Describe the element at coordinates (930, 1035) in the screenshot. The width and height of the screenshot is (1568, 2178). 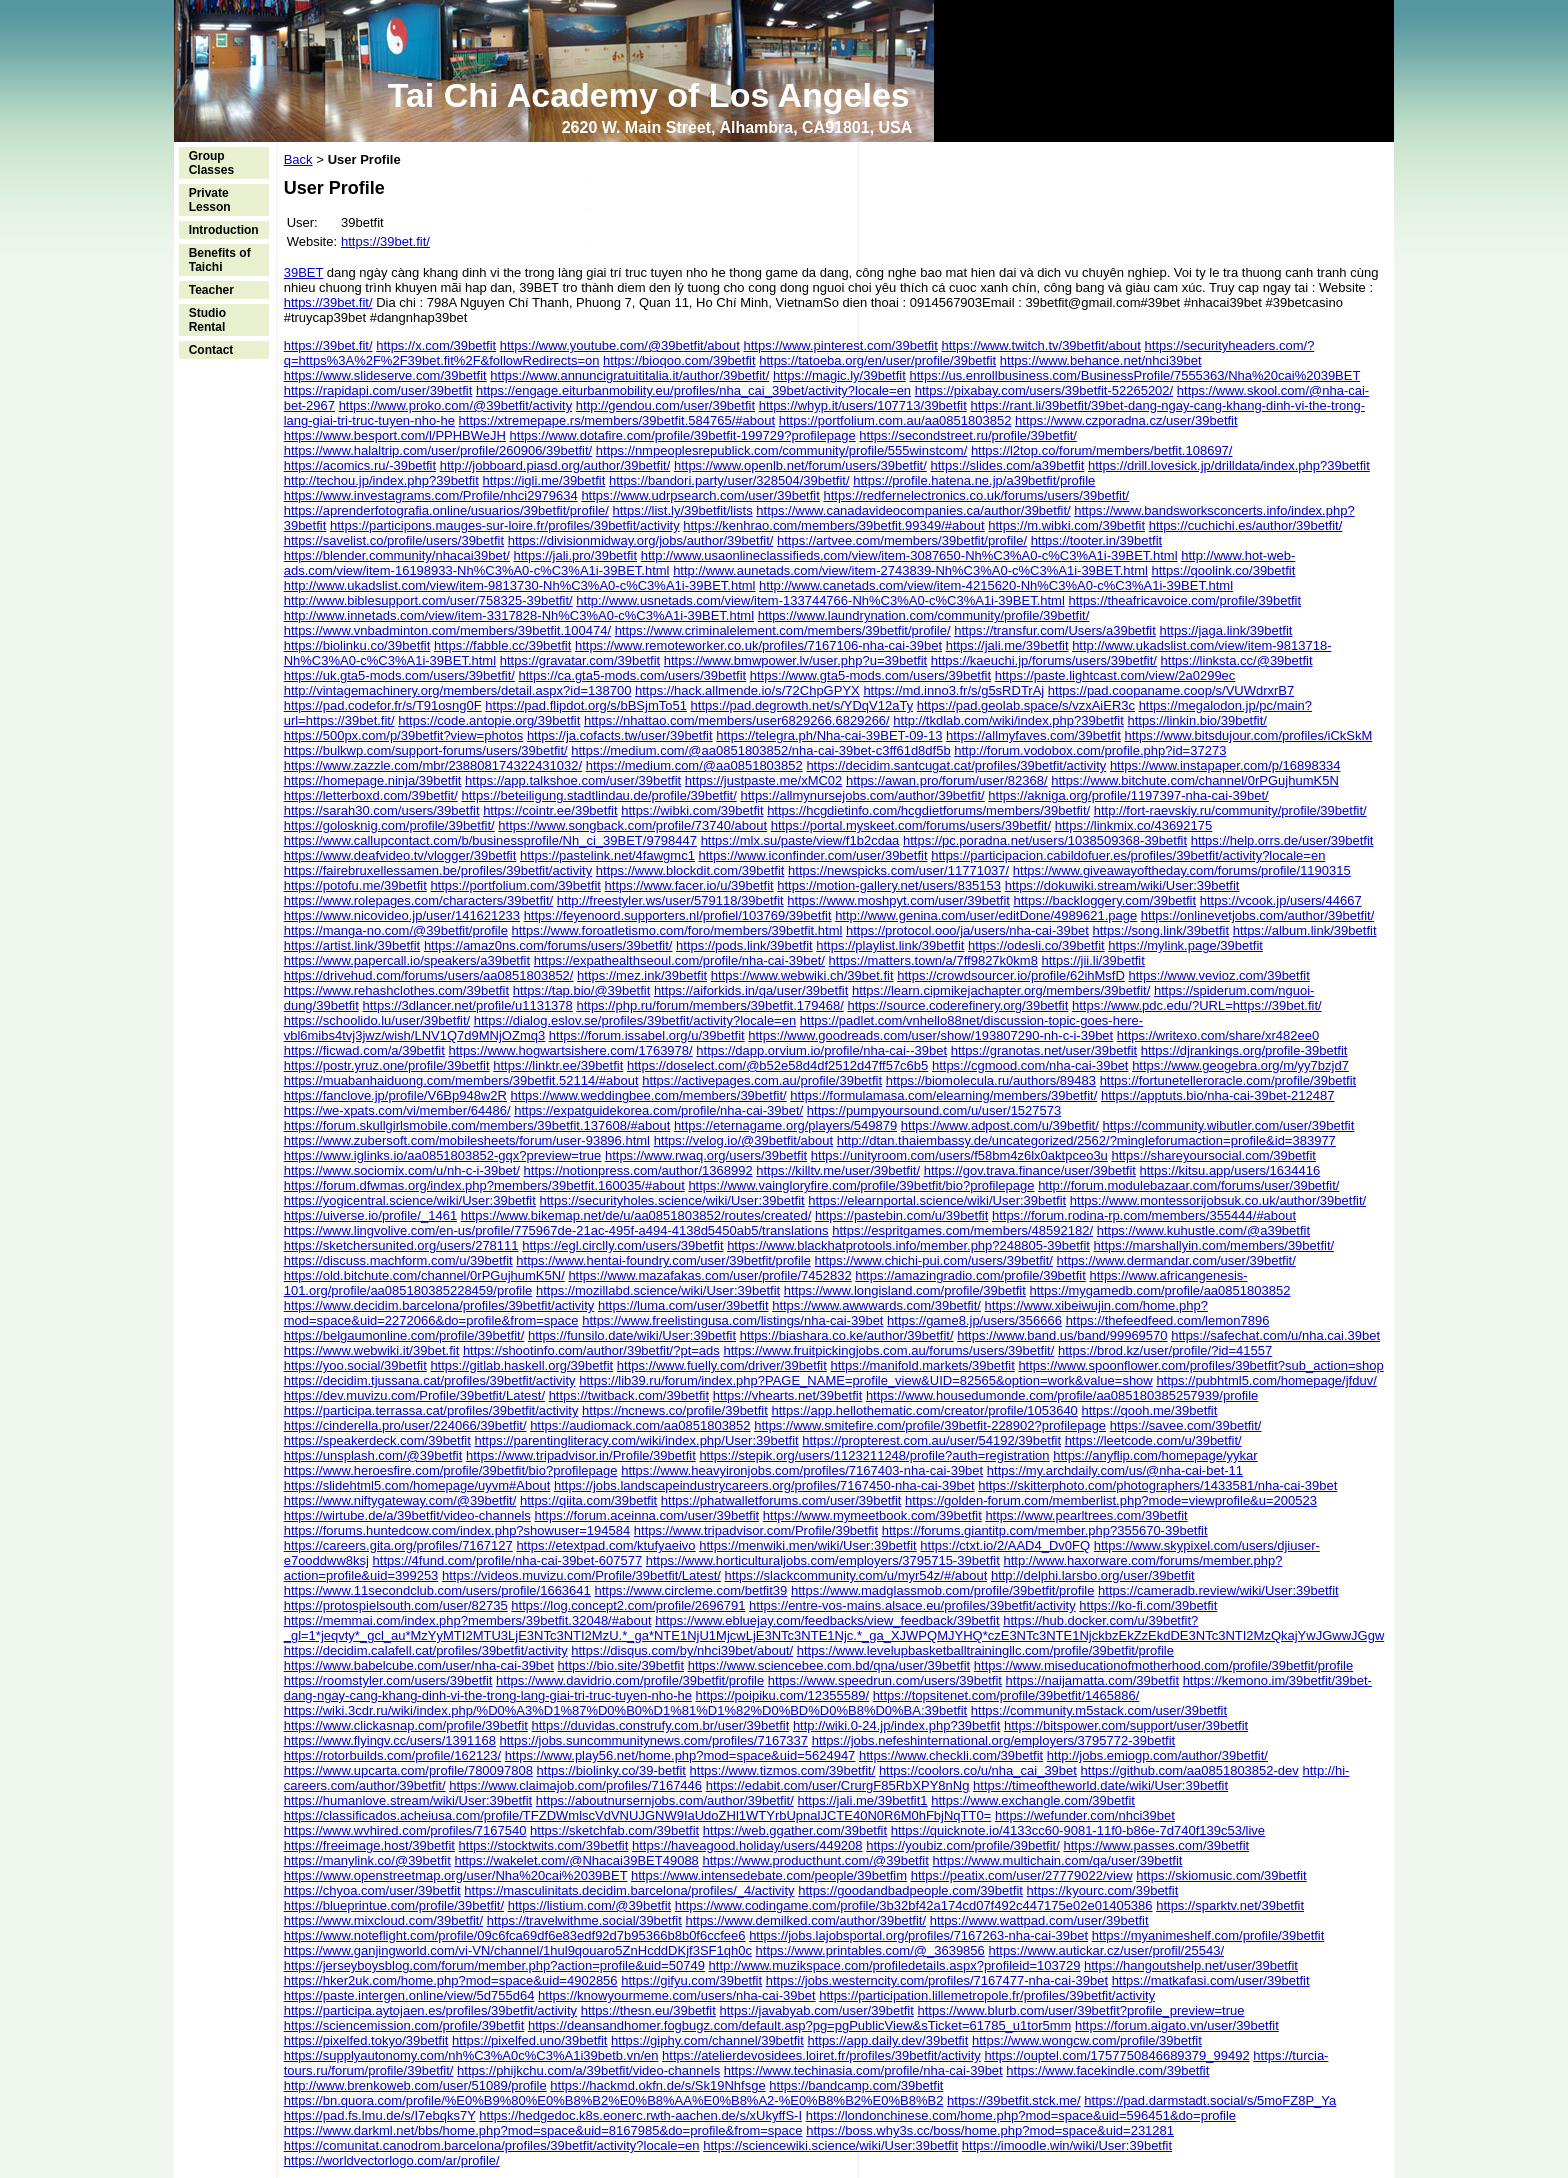
I see `https://www.goodreads.com/user/show/193807290-nh-c-i-39bet` at that location.